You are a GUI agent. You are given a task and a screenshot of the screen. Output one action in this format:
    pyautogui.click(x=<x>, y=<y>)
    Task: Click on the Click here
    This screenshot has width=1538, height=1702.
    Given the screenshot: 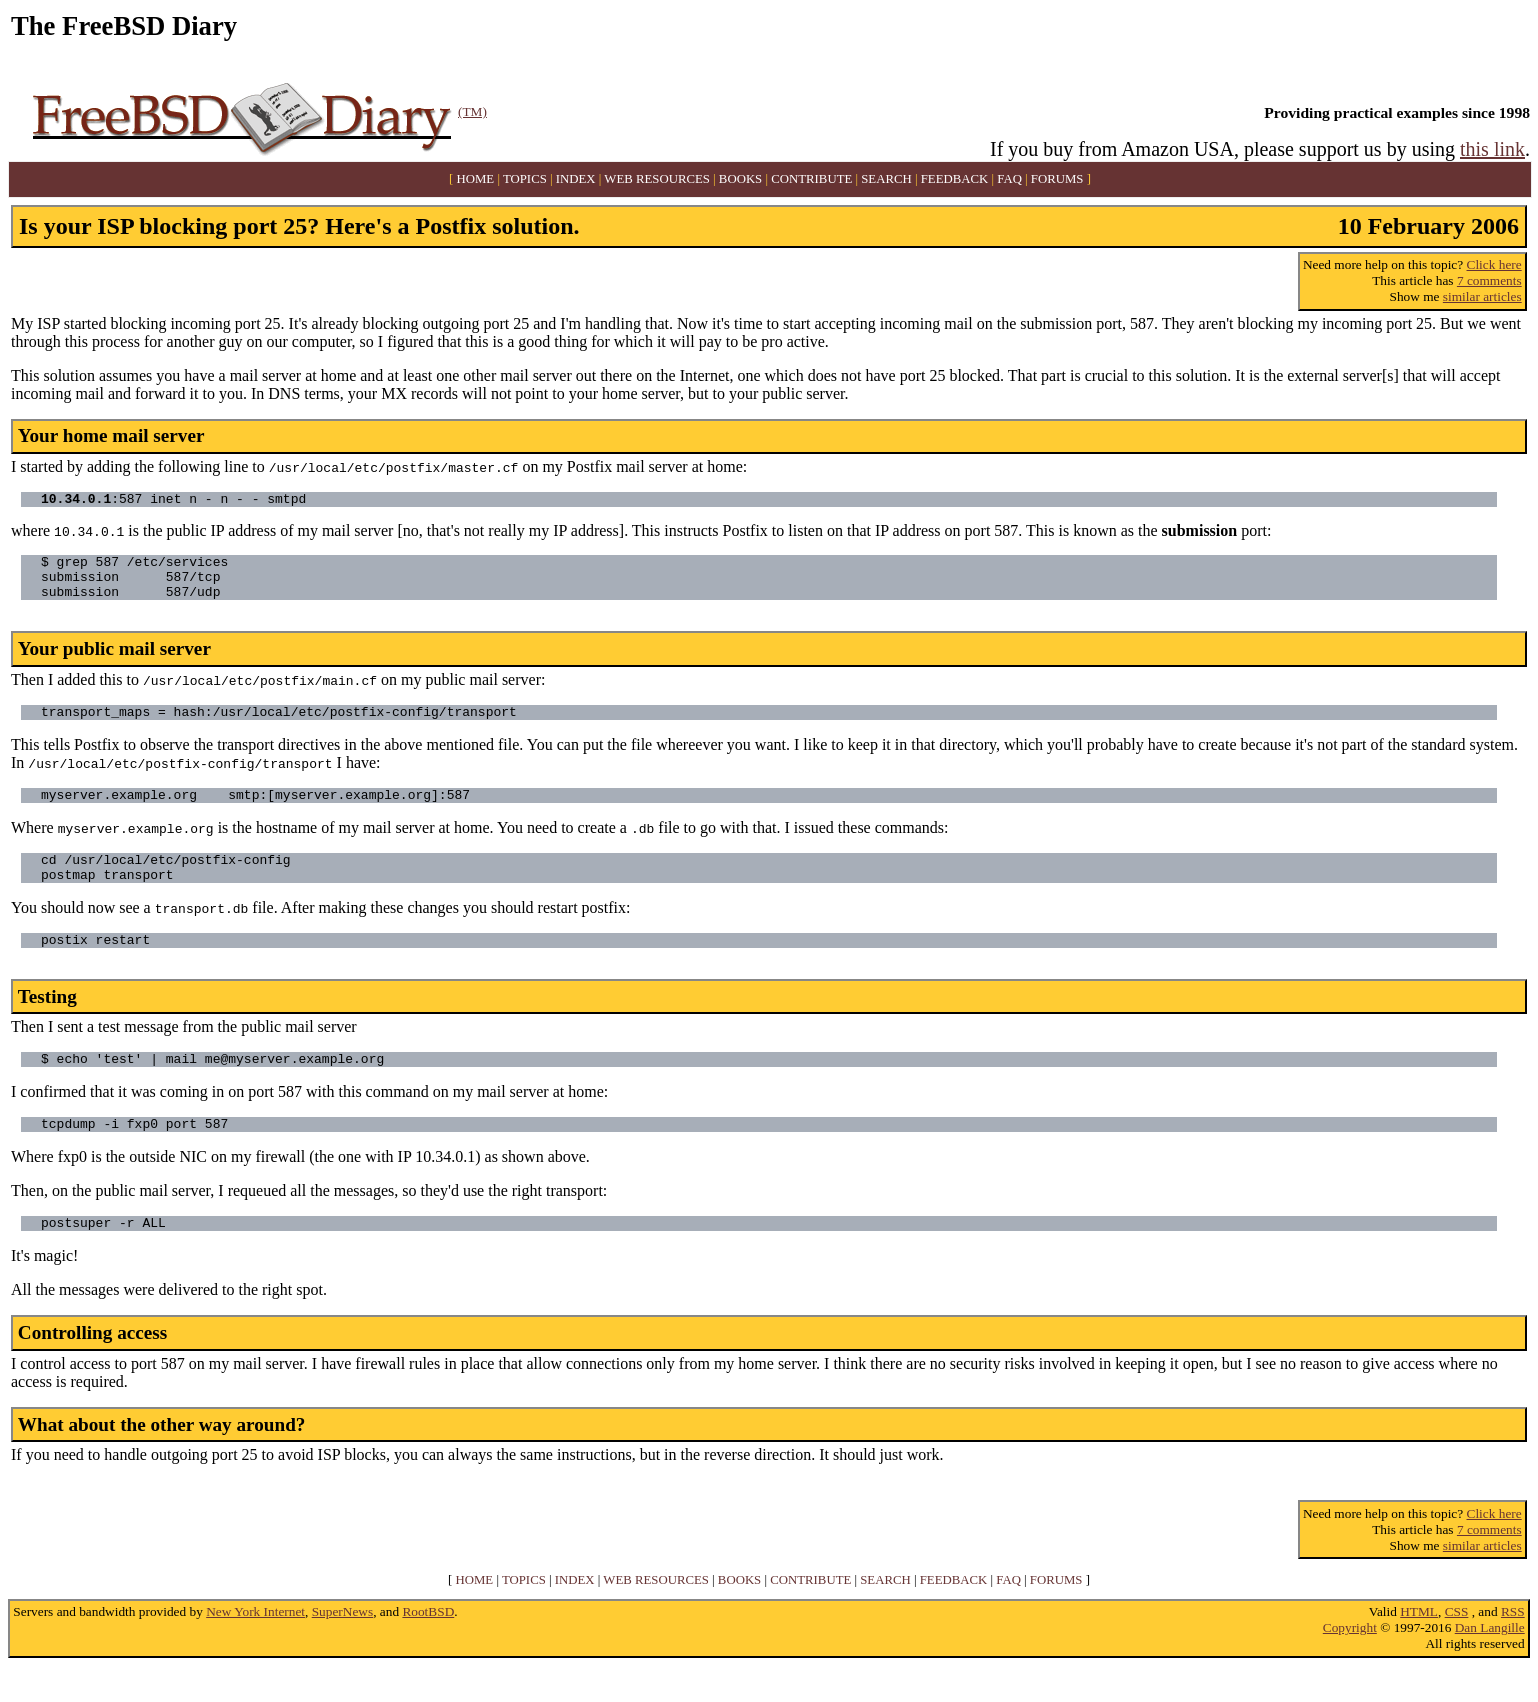 What is the action you would take?
    pyautogui.click(x=1494, y=264)
    